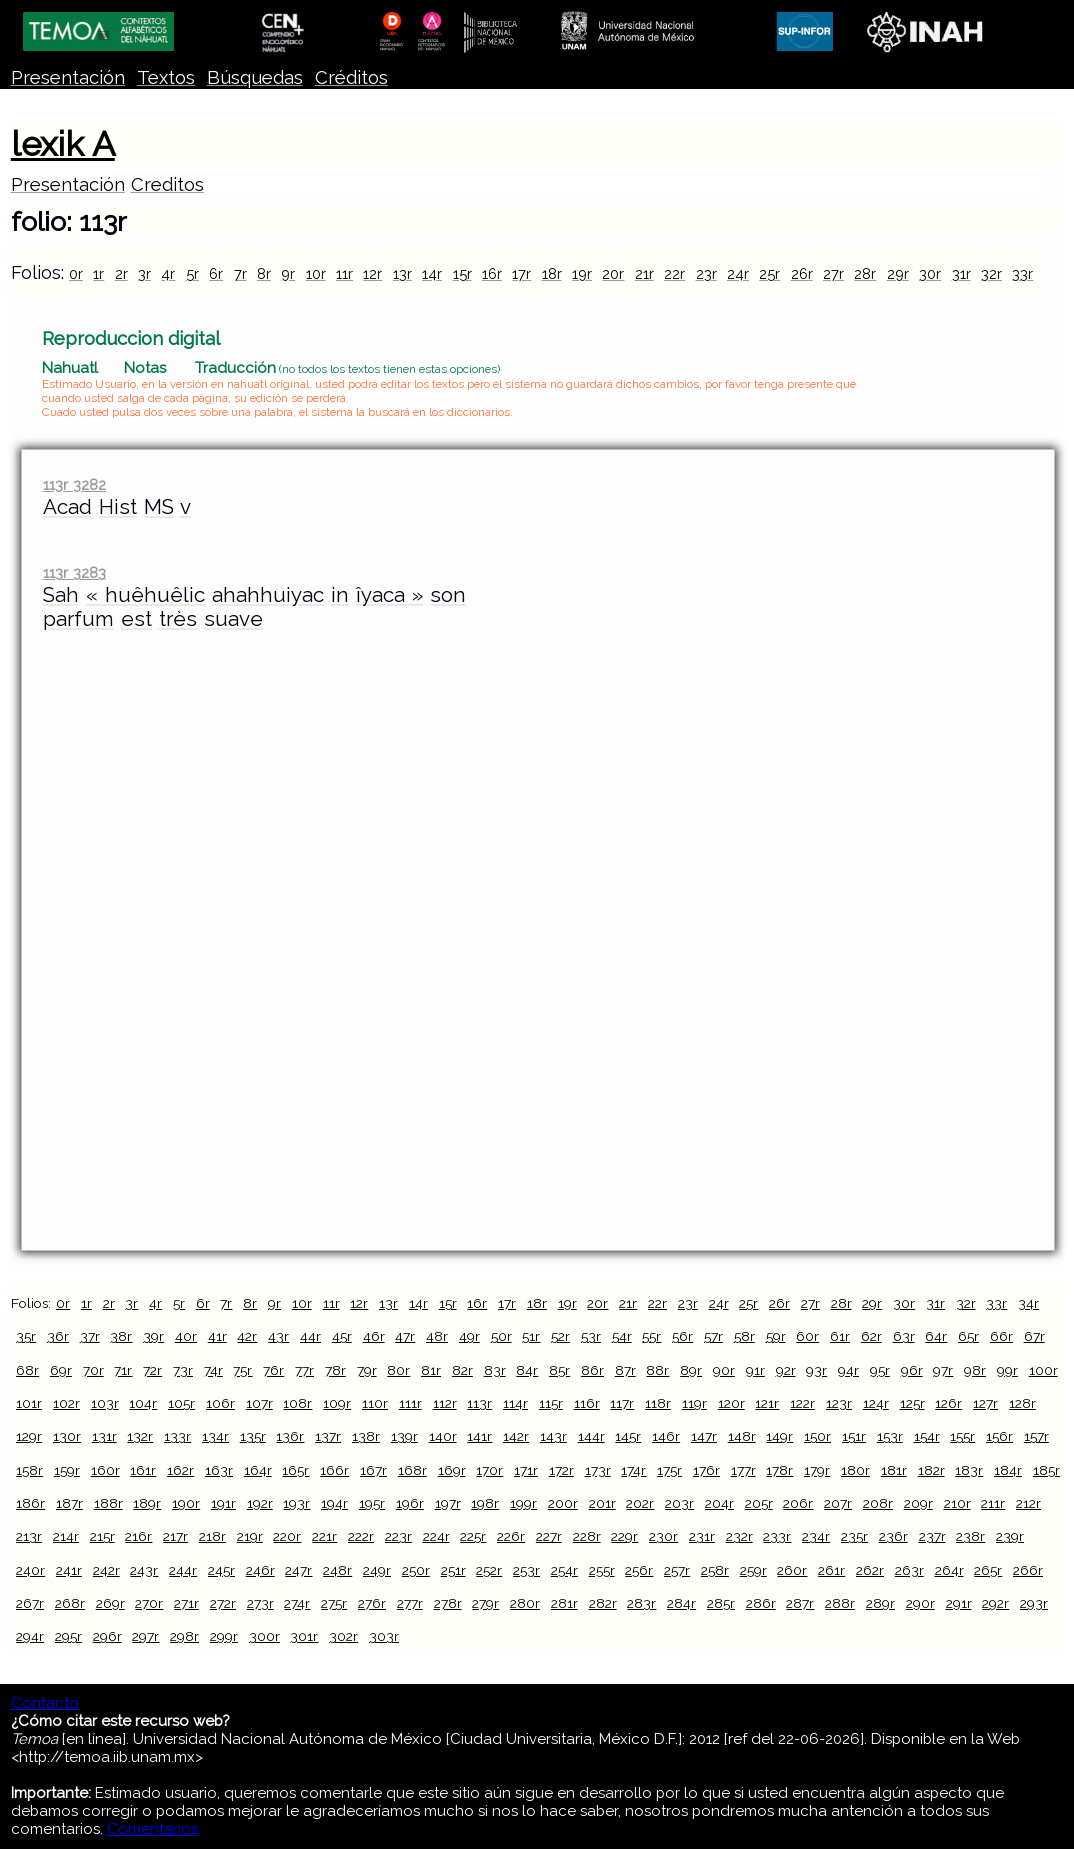 The height and width of the screenshot is (1849, 1074). What do you see at coordinates (372, 1603) in the screenshot?
I see `276r` at bounding box center [372, 1603].